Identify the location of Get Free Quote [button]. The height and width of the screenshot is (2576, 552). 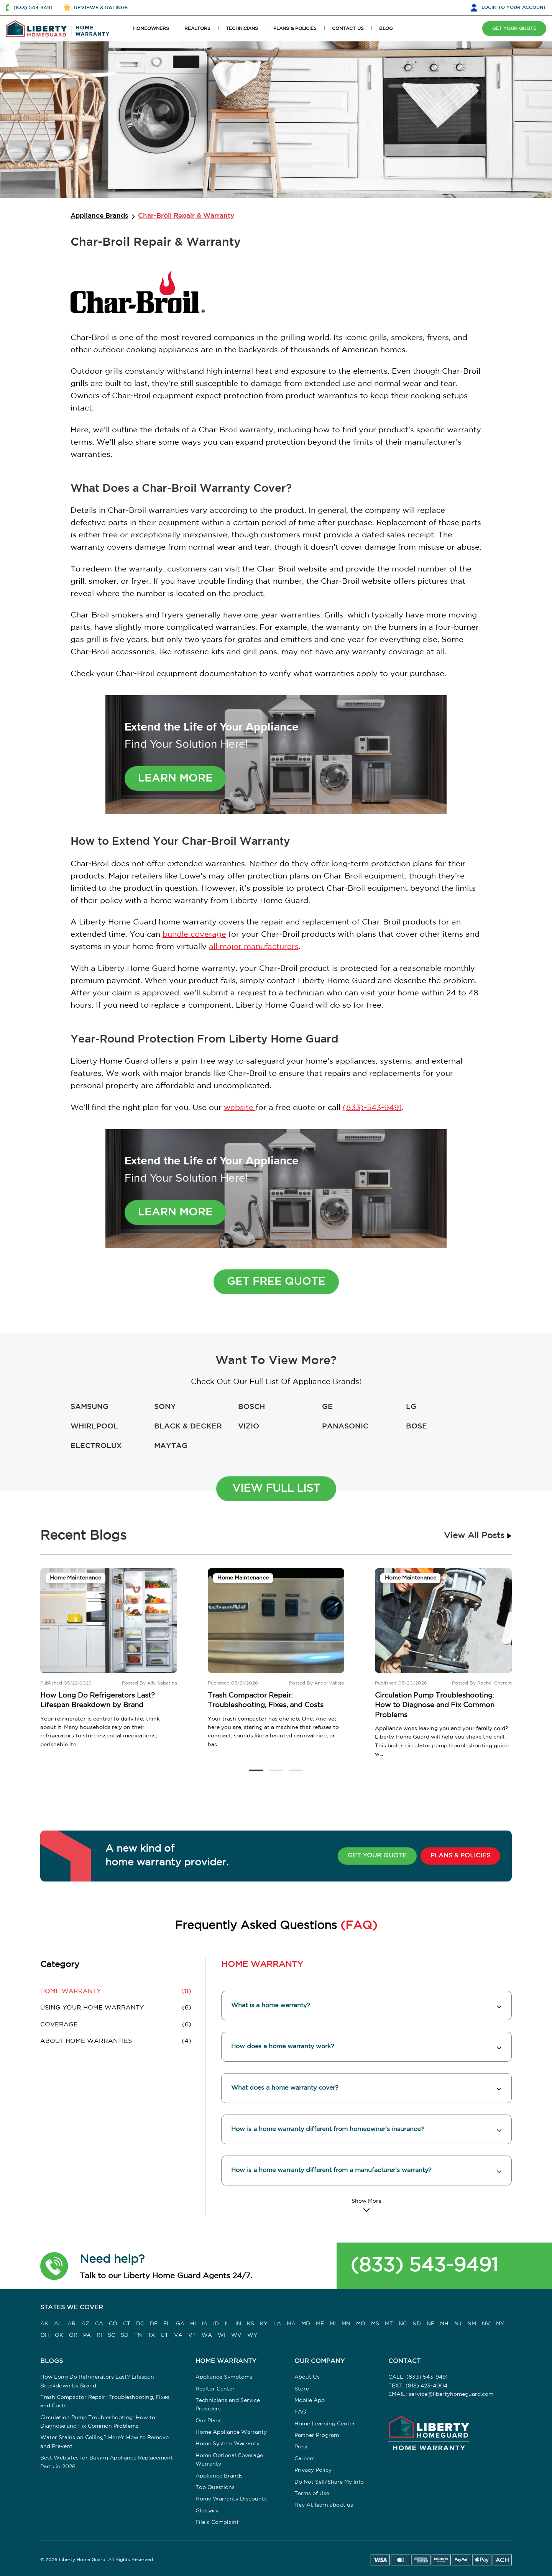
(276, 1281).